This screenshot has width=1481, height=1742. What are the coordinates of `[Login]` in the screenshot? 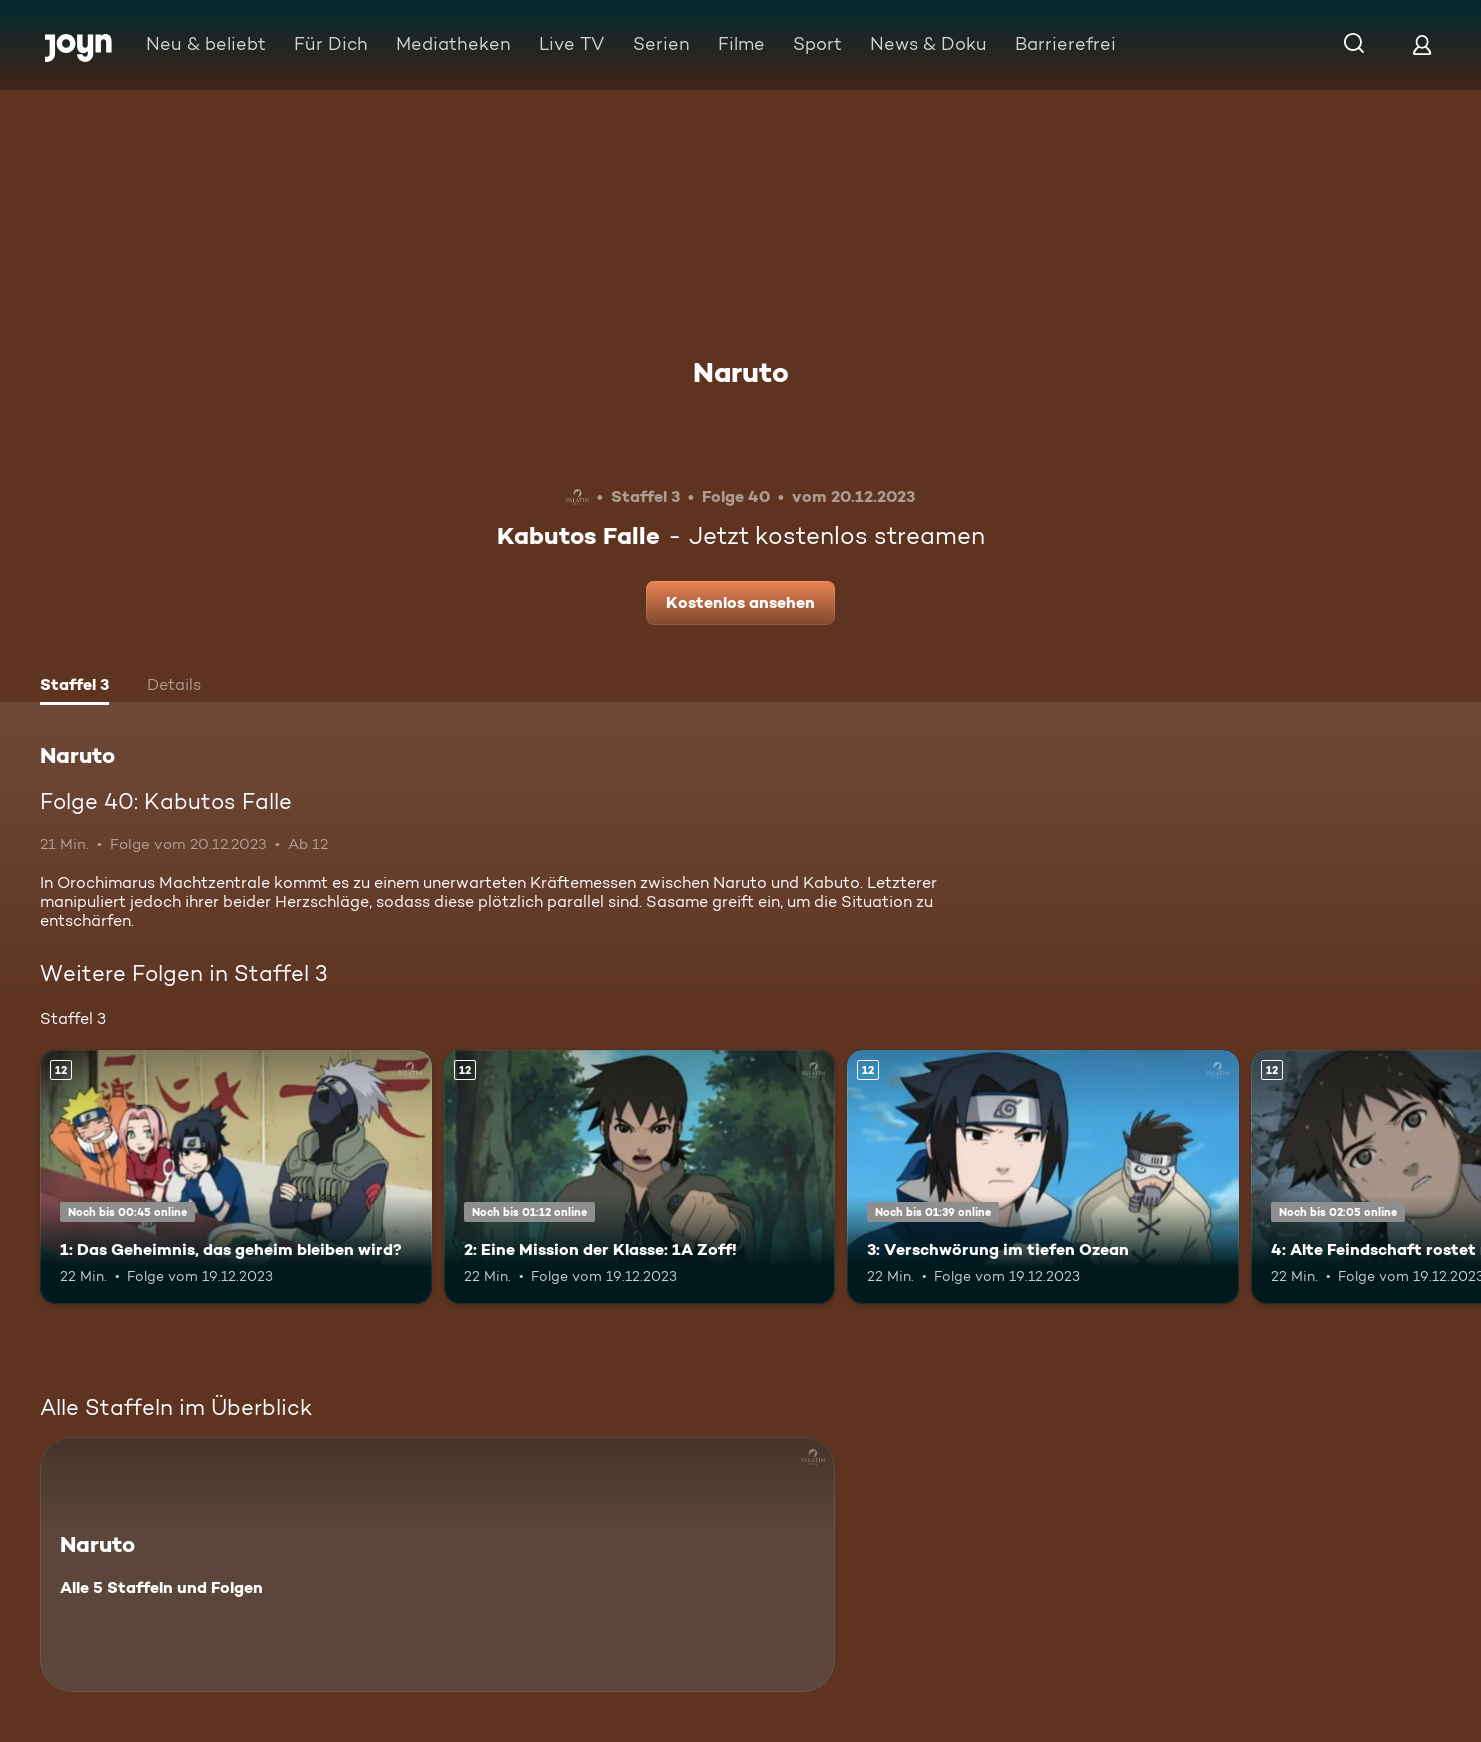 It's located at (1422, 44).